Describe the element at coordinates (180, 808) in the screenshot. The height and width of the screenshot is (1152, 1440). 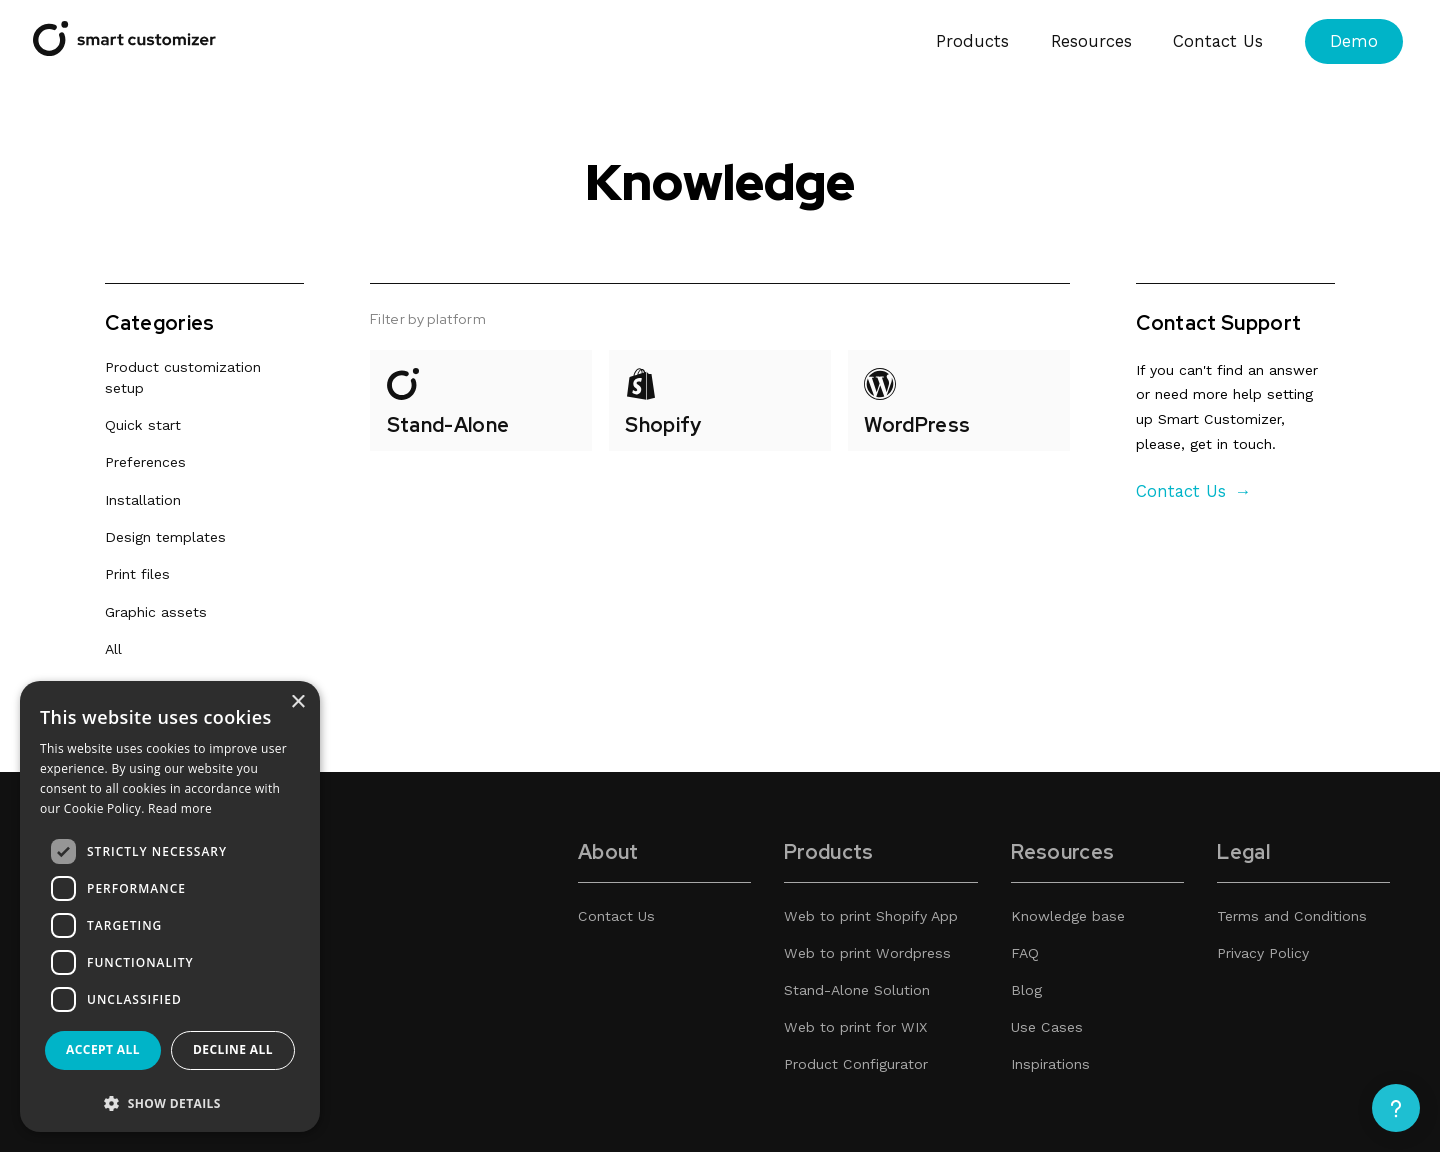
I see `Read more [Read more, opens a new window]` at that location.